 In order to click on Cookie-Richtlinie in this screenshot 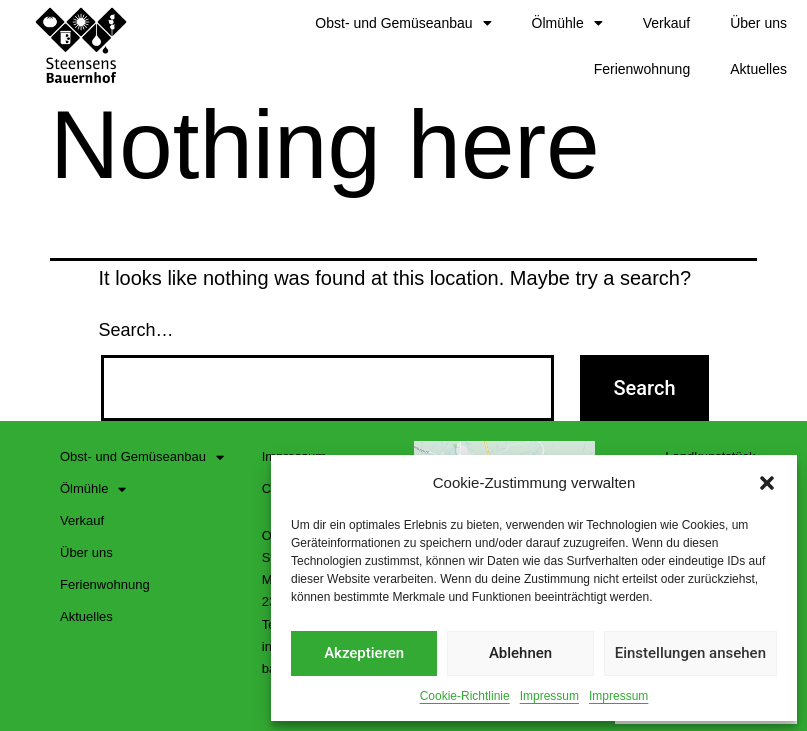, I will do `click(465, 696)`.